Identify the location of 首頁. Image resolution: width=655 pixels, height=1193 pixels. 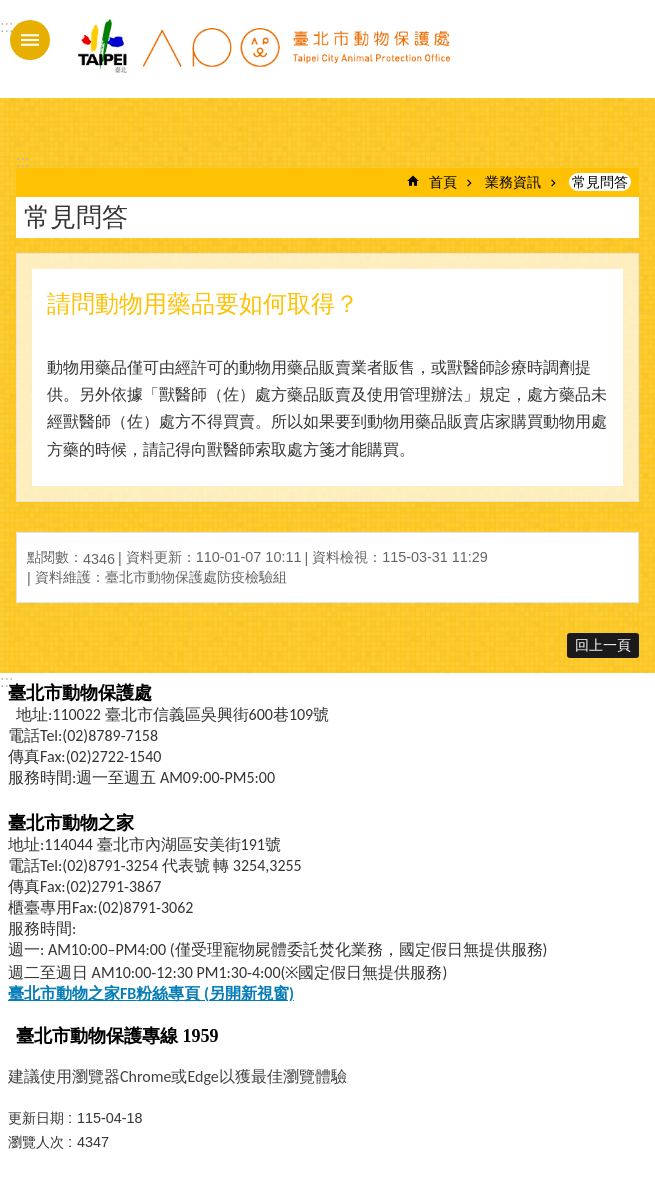
(443, 182).